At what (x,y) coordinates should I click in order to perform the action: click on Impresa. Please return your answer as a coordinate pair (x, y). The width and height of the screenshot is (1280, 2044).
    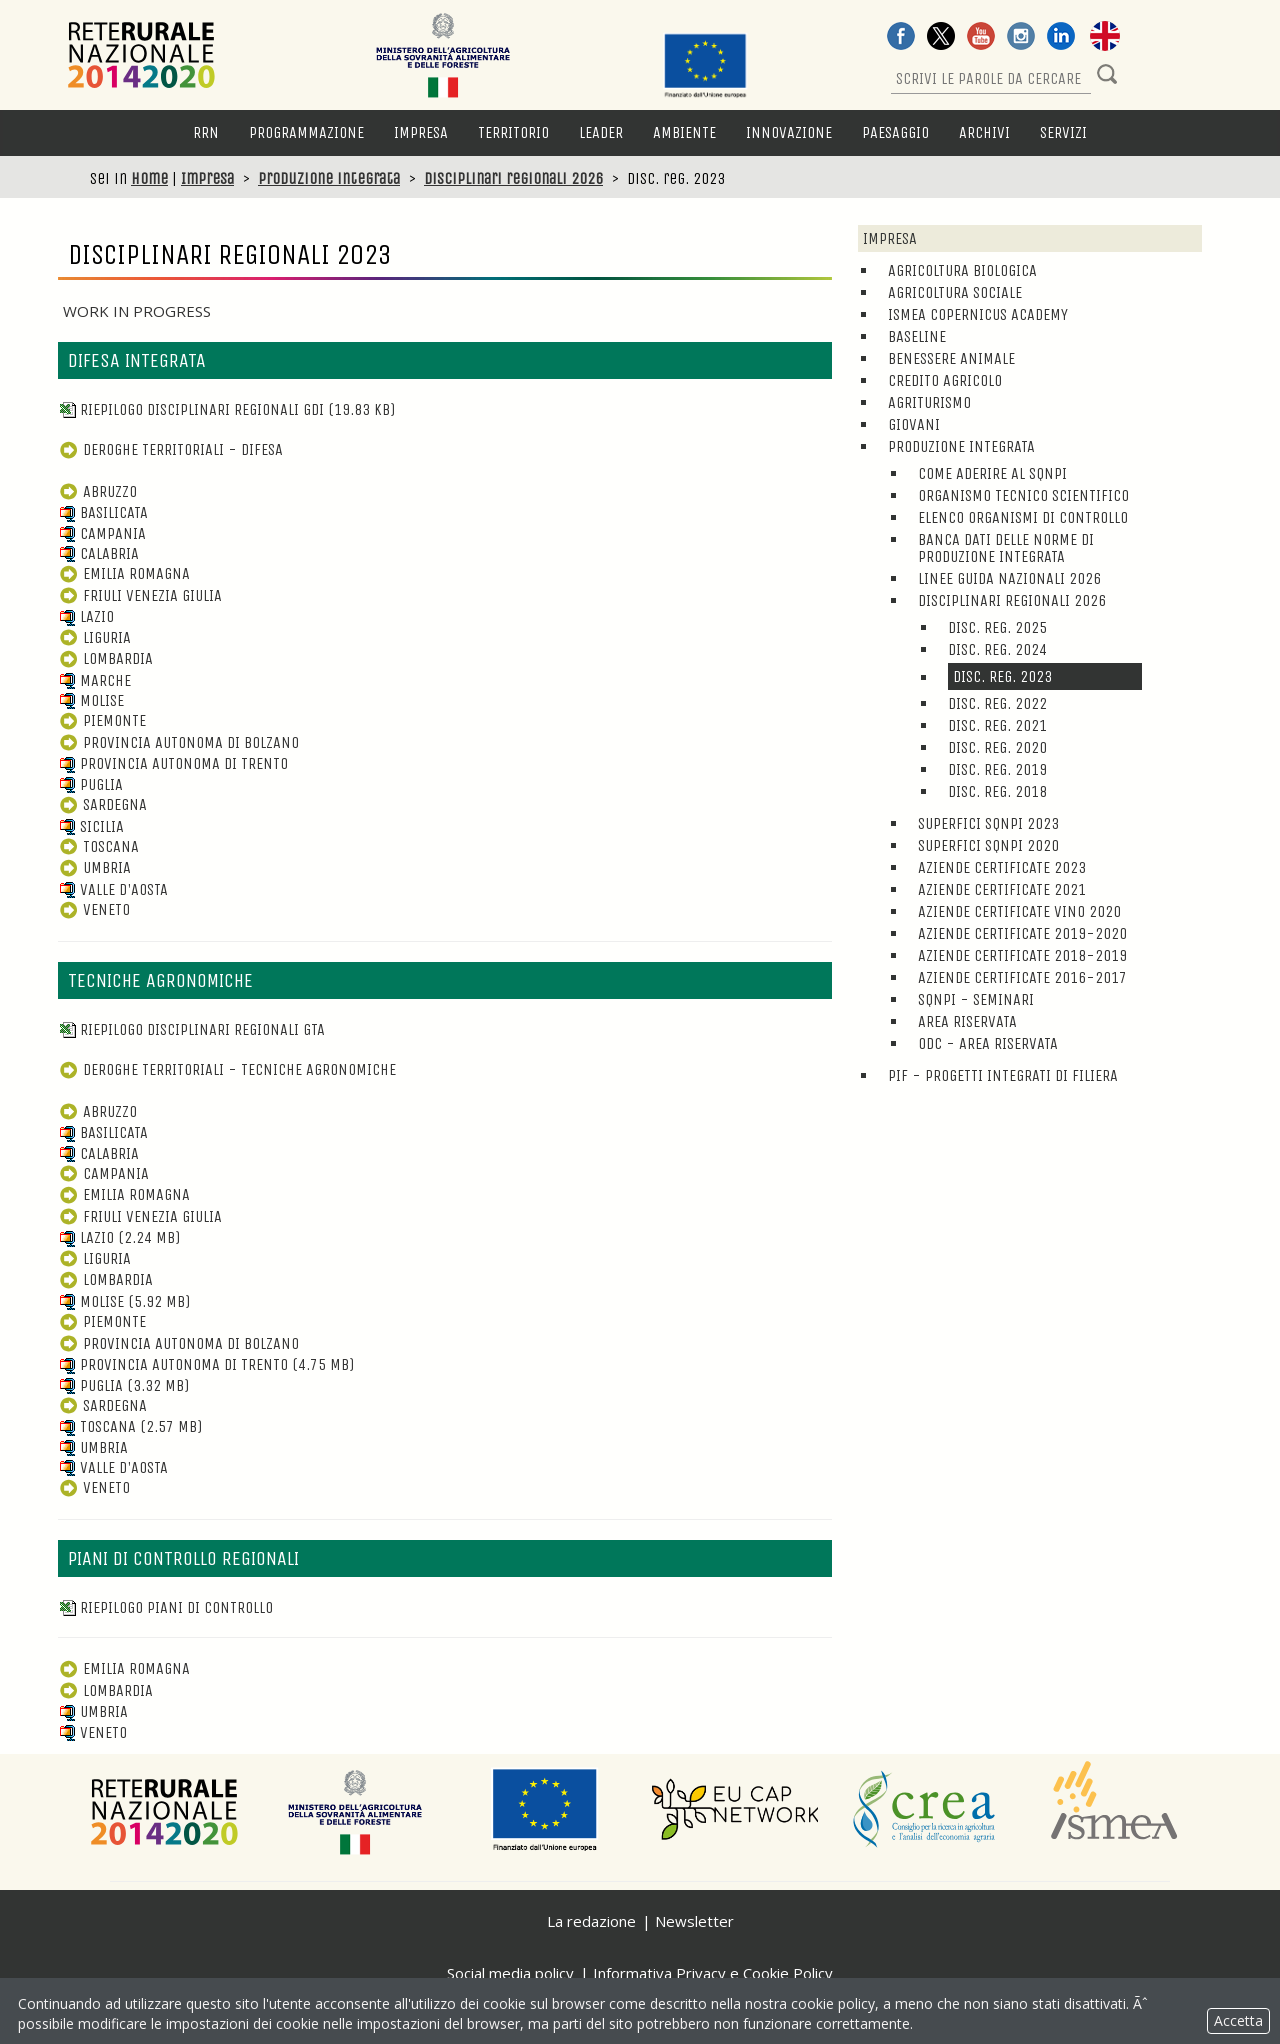
    Looking at the image, I should click on (421, 132).